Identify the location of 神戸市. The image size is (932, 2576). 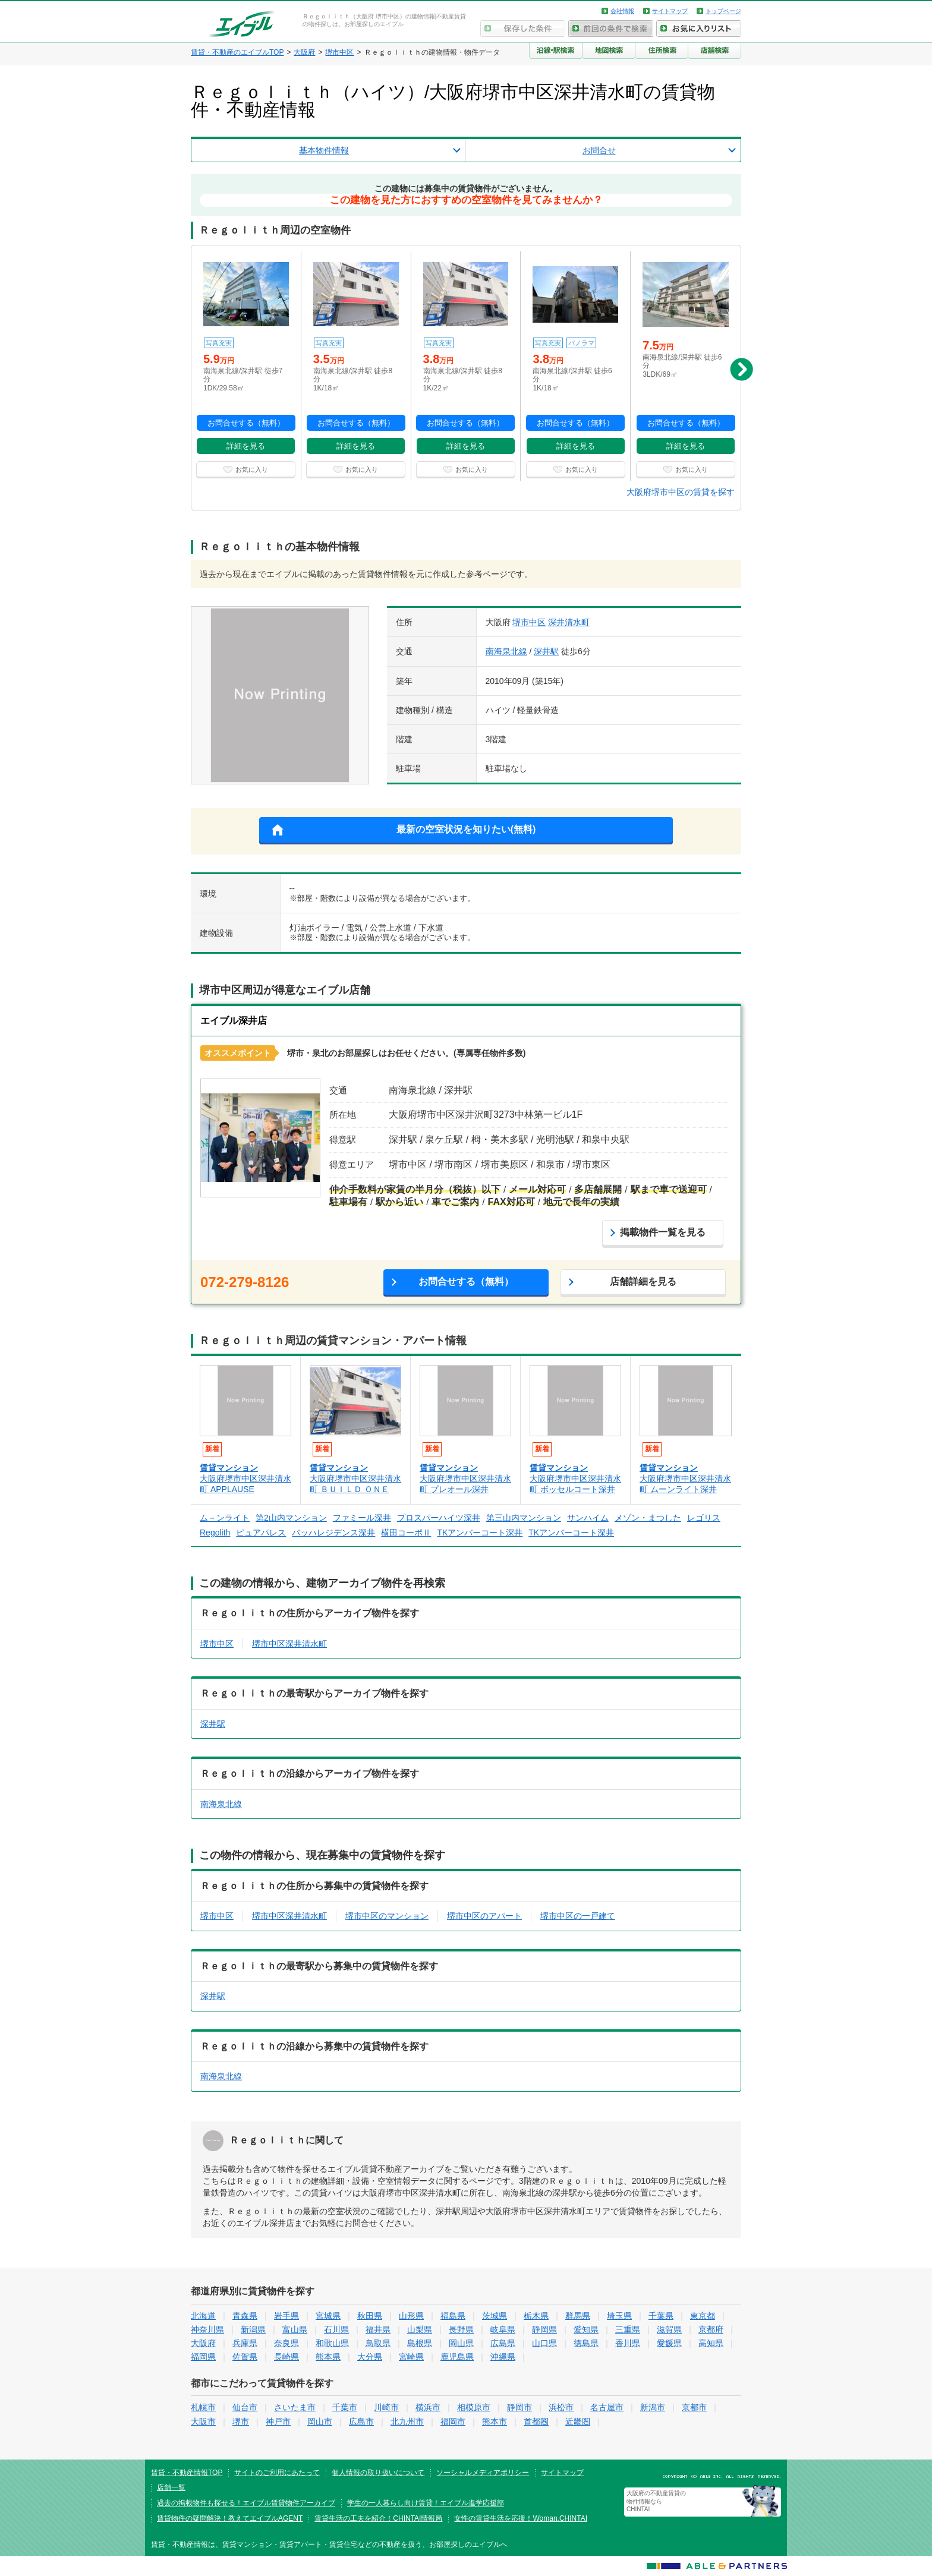
(278, 2421).